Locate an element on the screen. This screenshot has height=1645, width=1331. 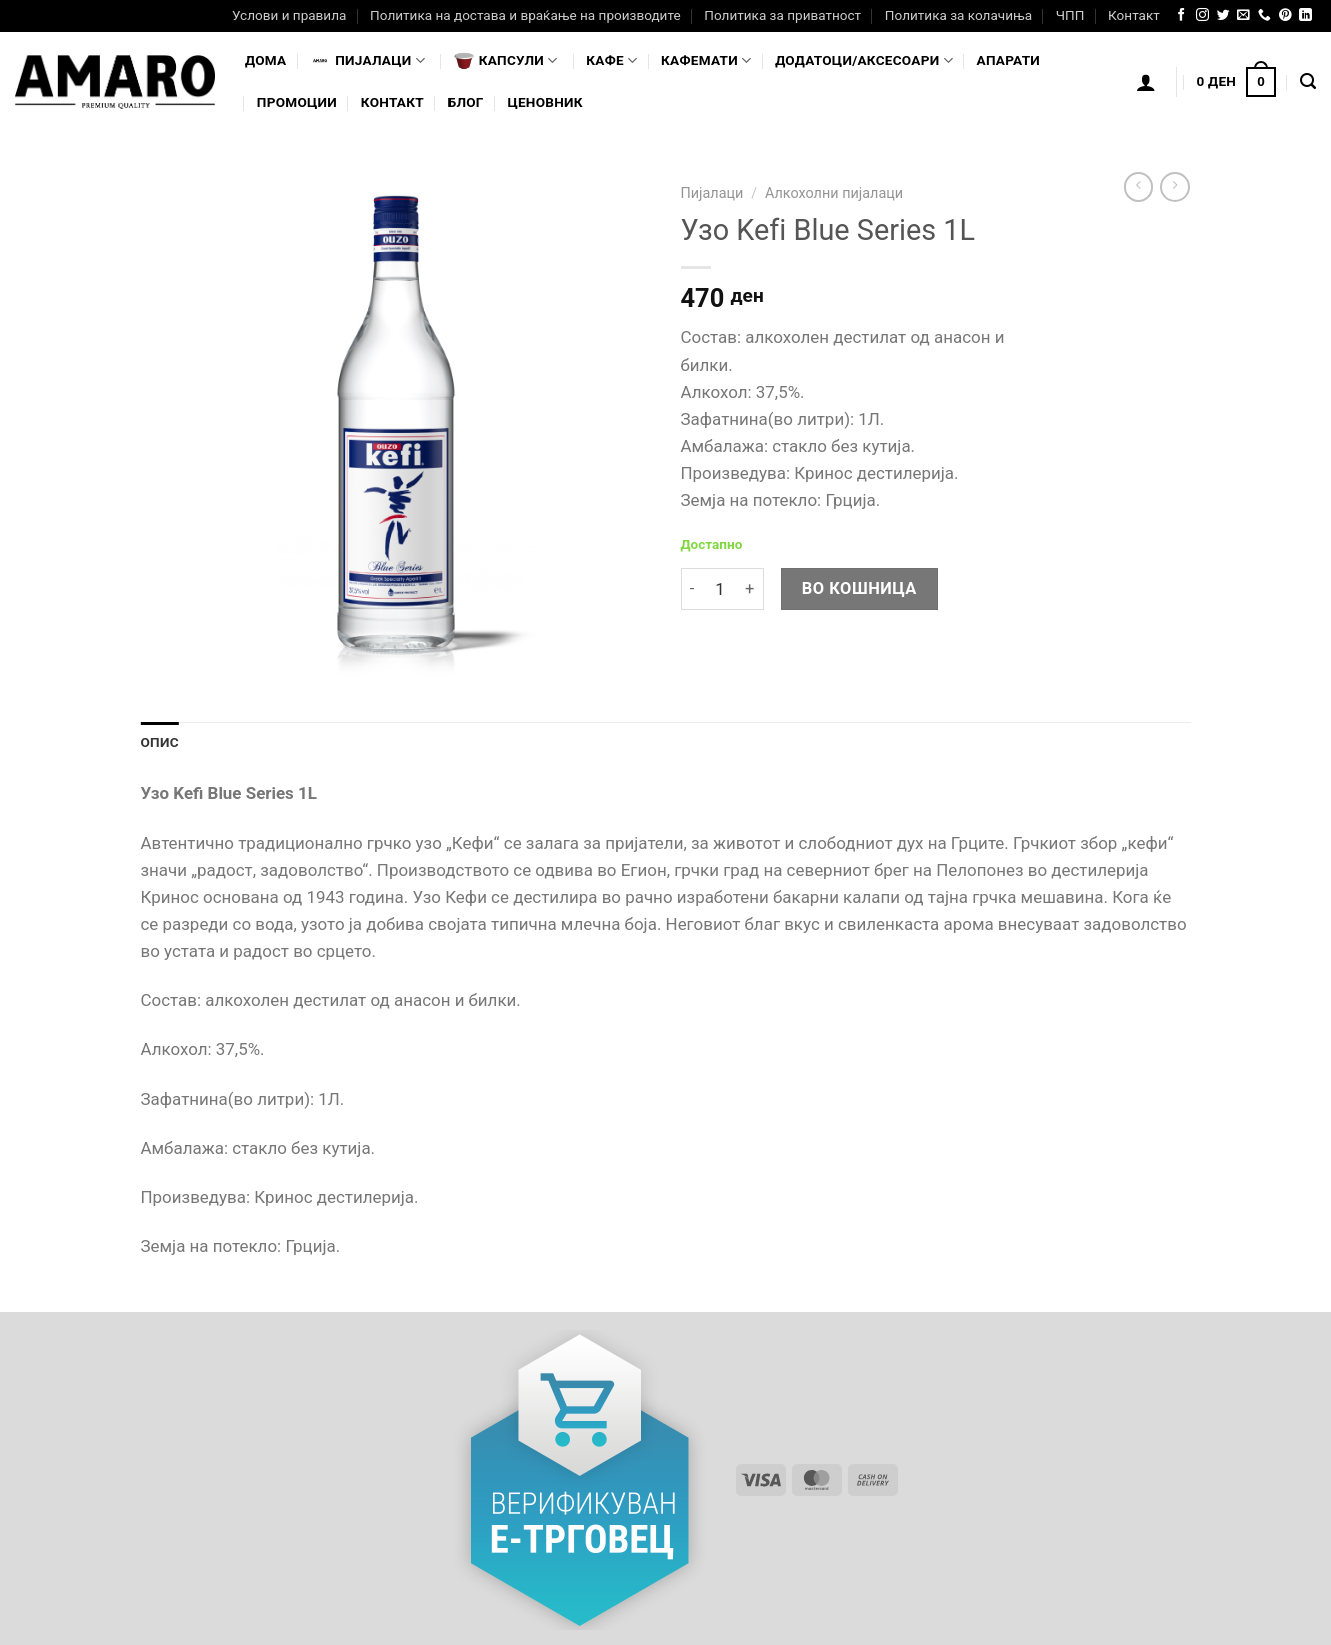
[Product quantity] is located at coordinates (720, 589).